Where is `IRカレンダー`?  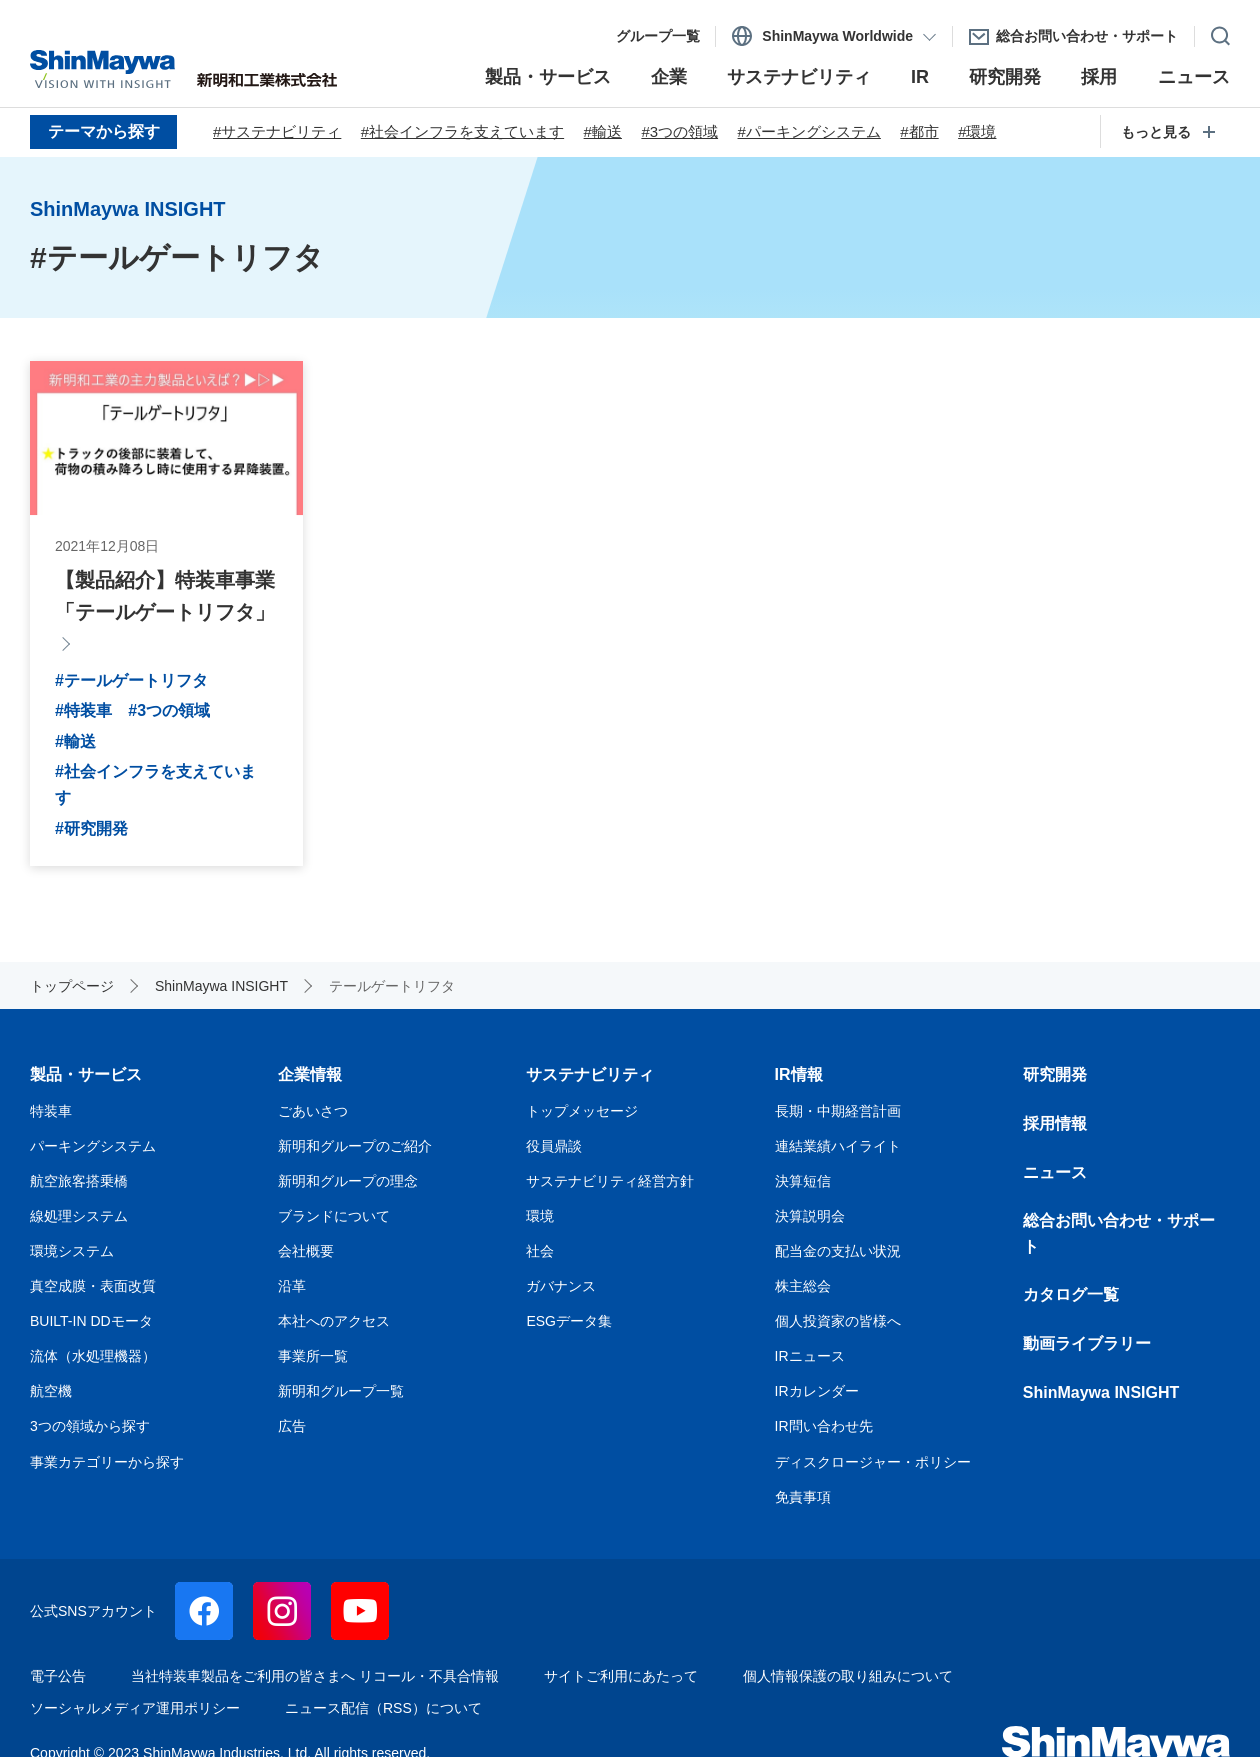
IRカレンダー is located at coordinates (817, 1391).